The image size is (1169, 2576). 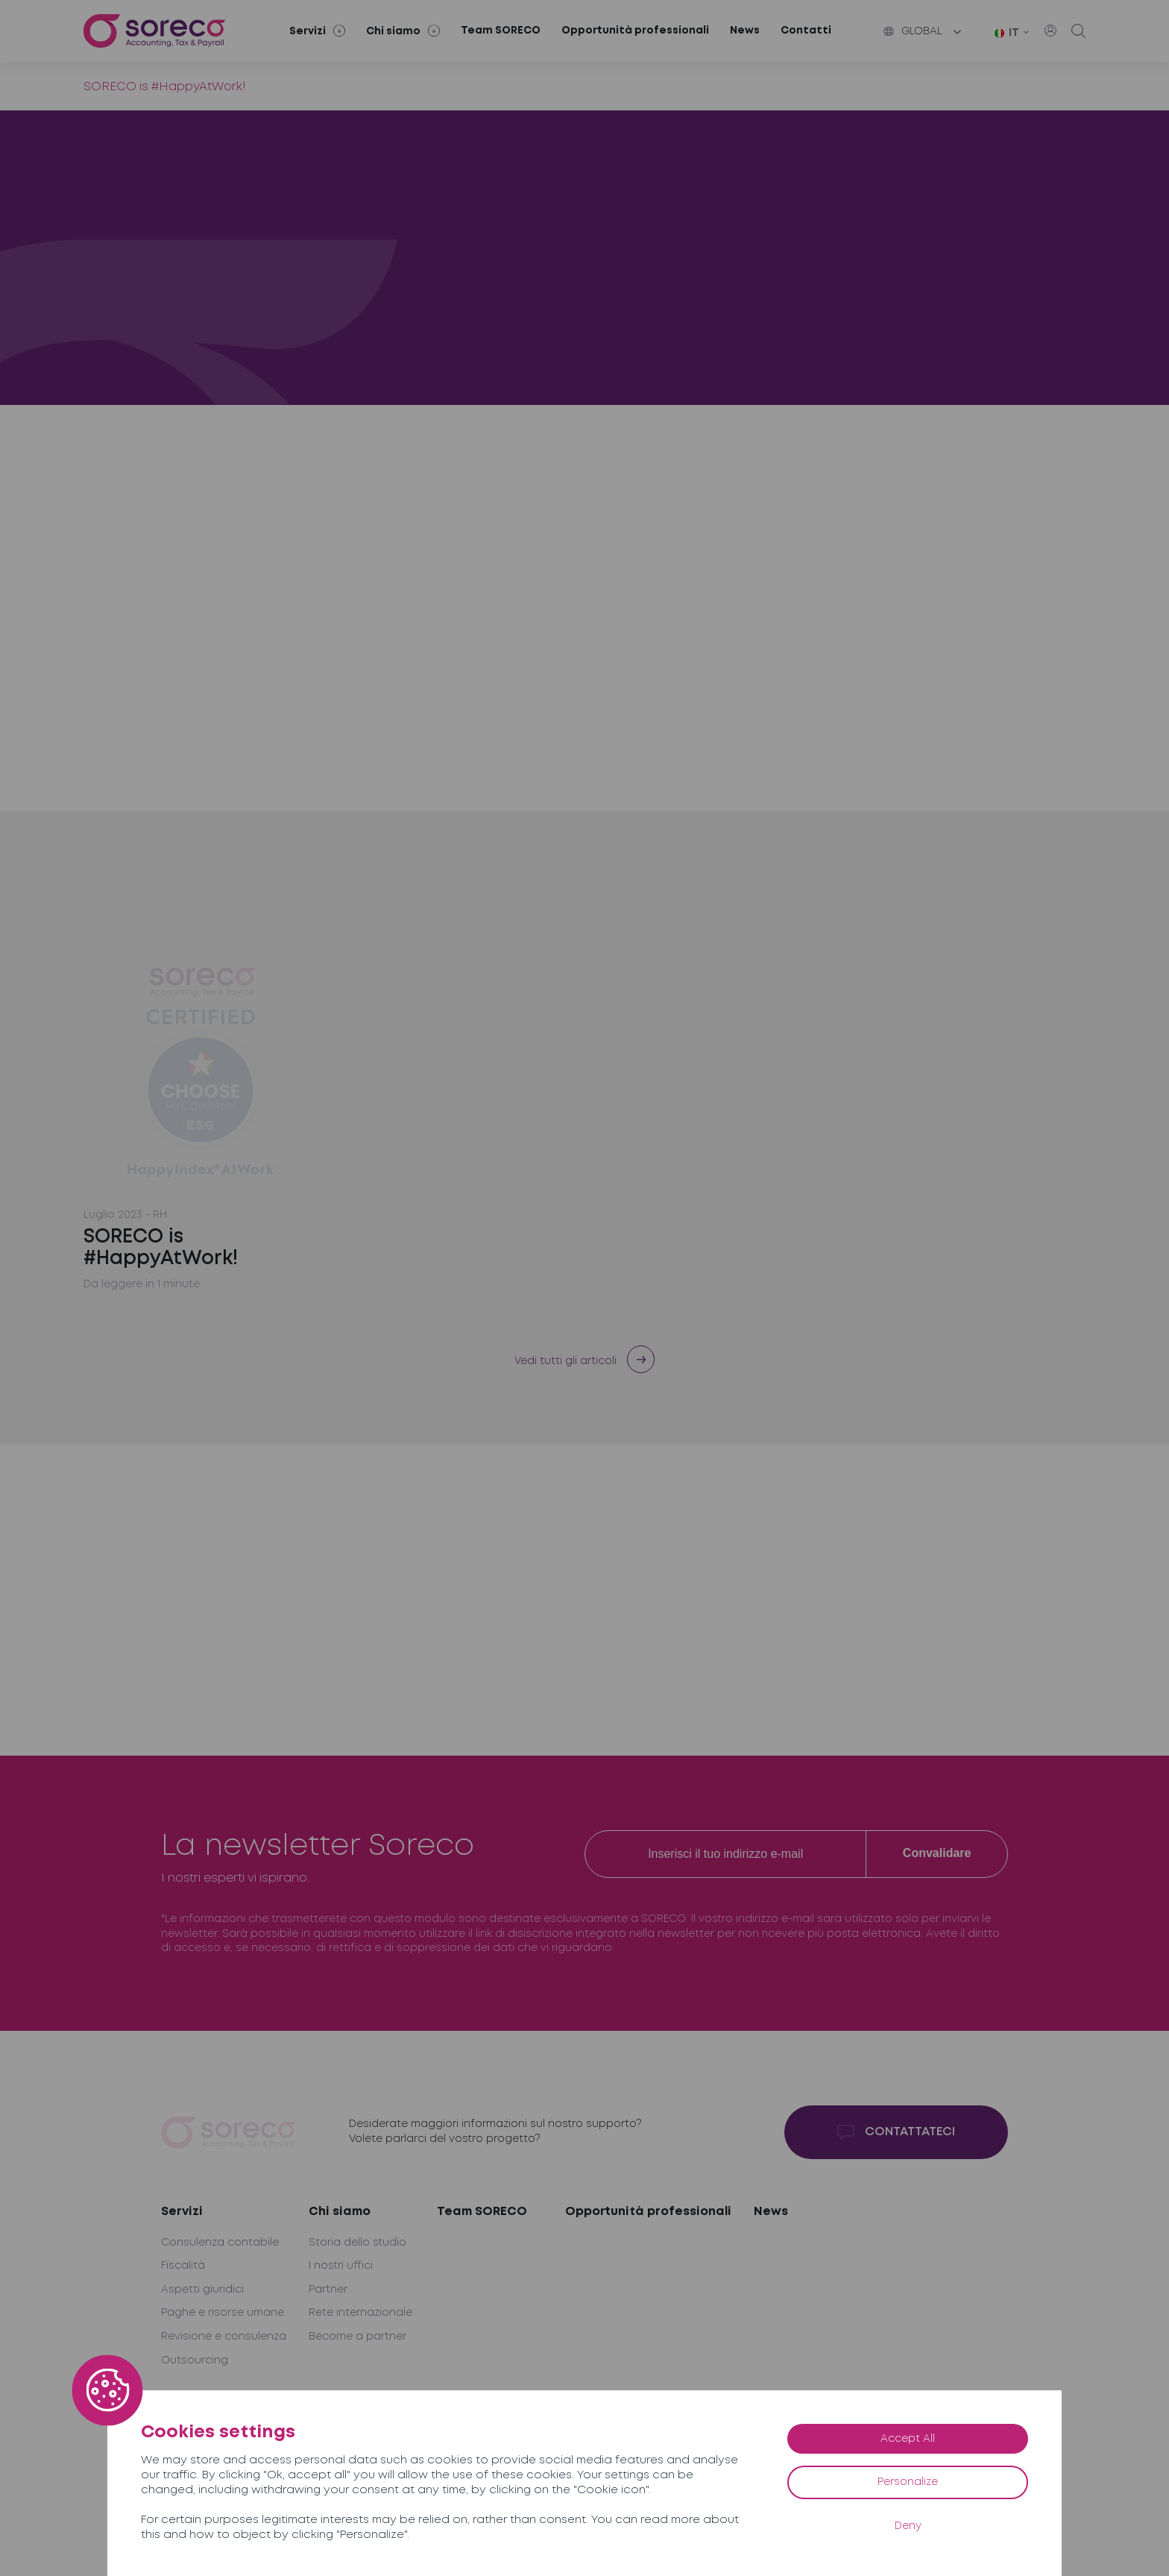 What do you see at coordinates (745, 30) in the screenshot?
I see `News` at bounding box center [745, 30].